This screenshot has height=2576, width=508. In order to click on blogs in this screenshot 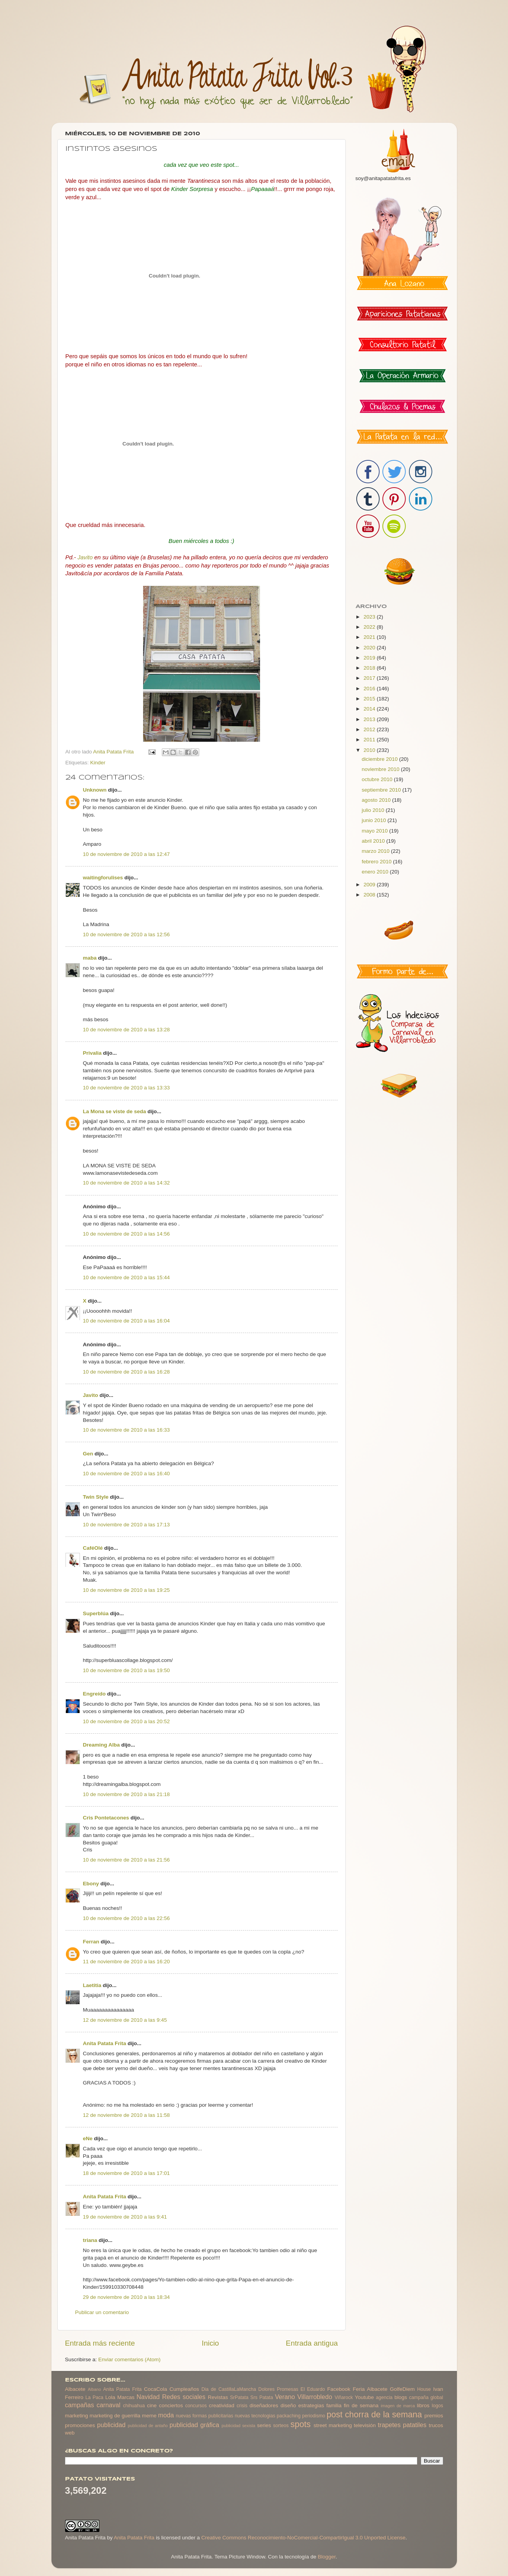, I will do `click(401, 2397)`.